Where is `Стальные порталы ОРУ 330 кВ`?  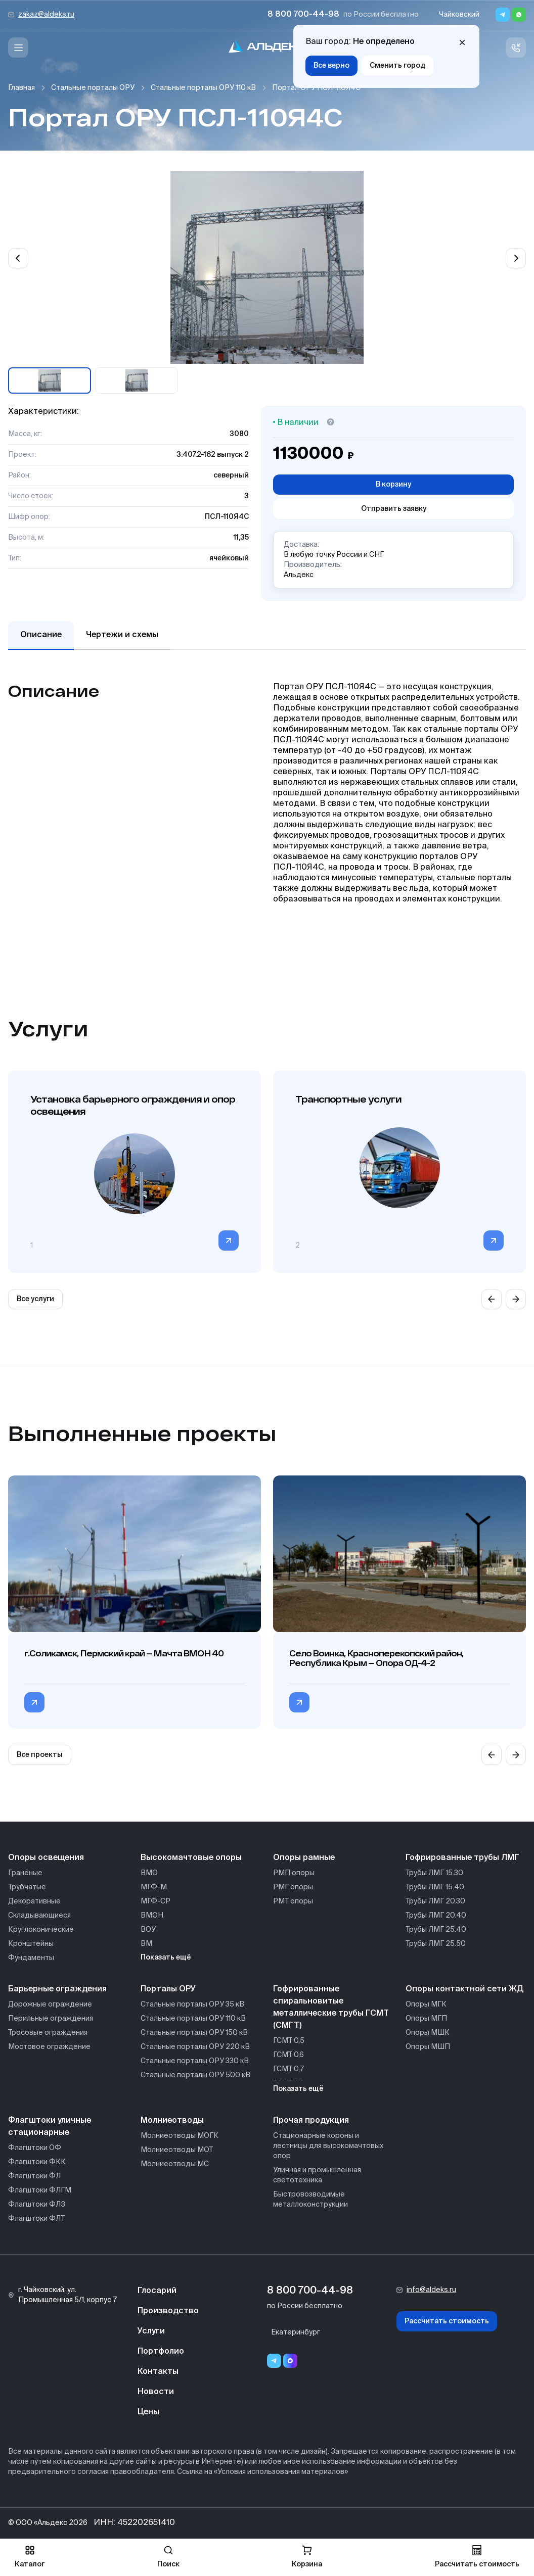 Стальные порталы ОРУ 330 кВ is located at coordinates (195, 2061).